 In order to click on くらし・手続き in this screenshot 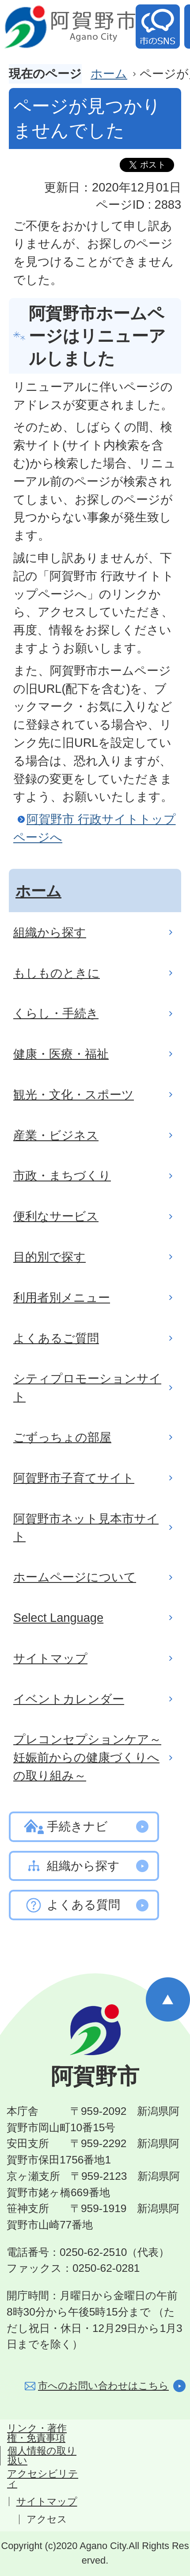, I will do `click(56, 1013)`.